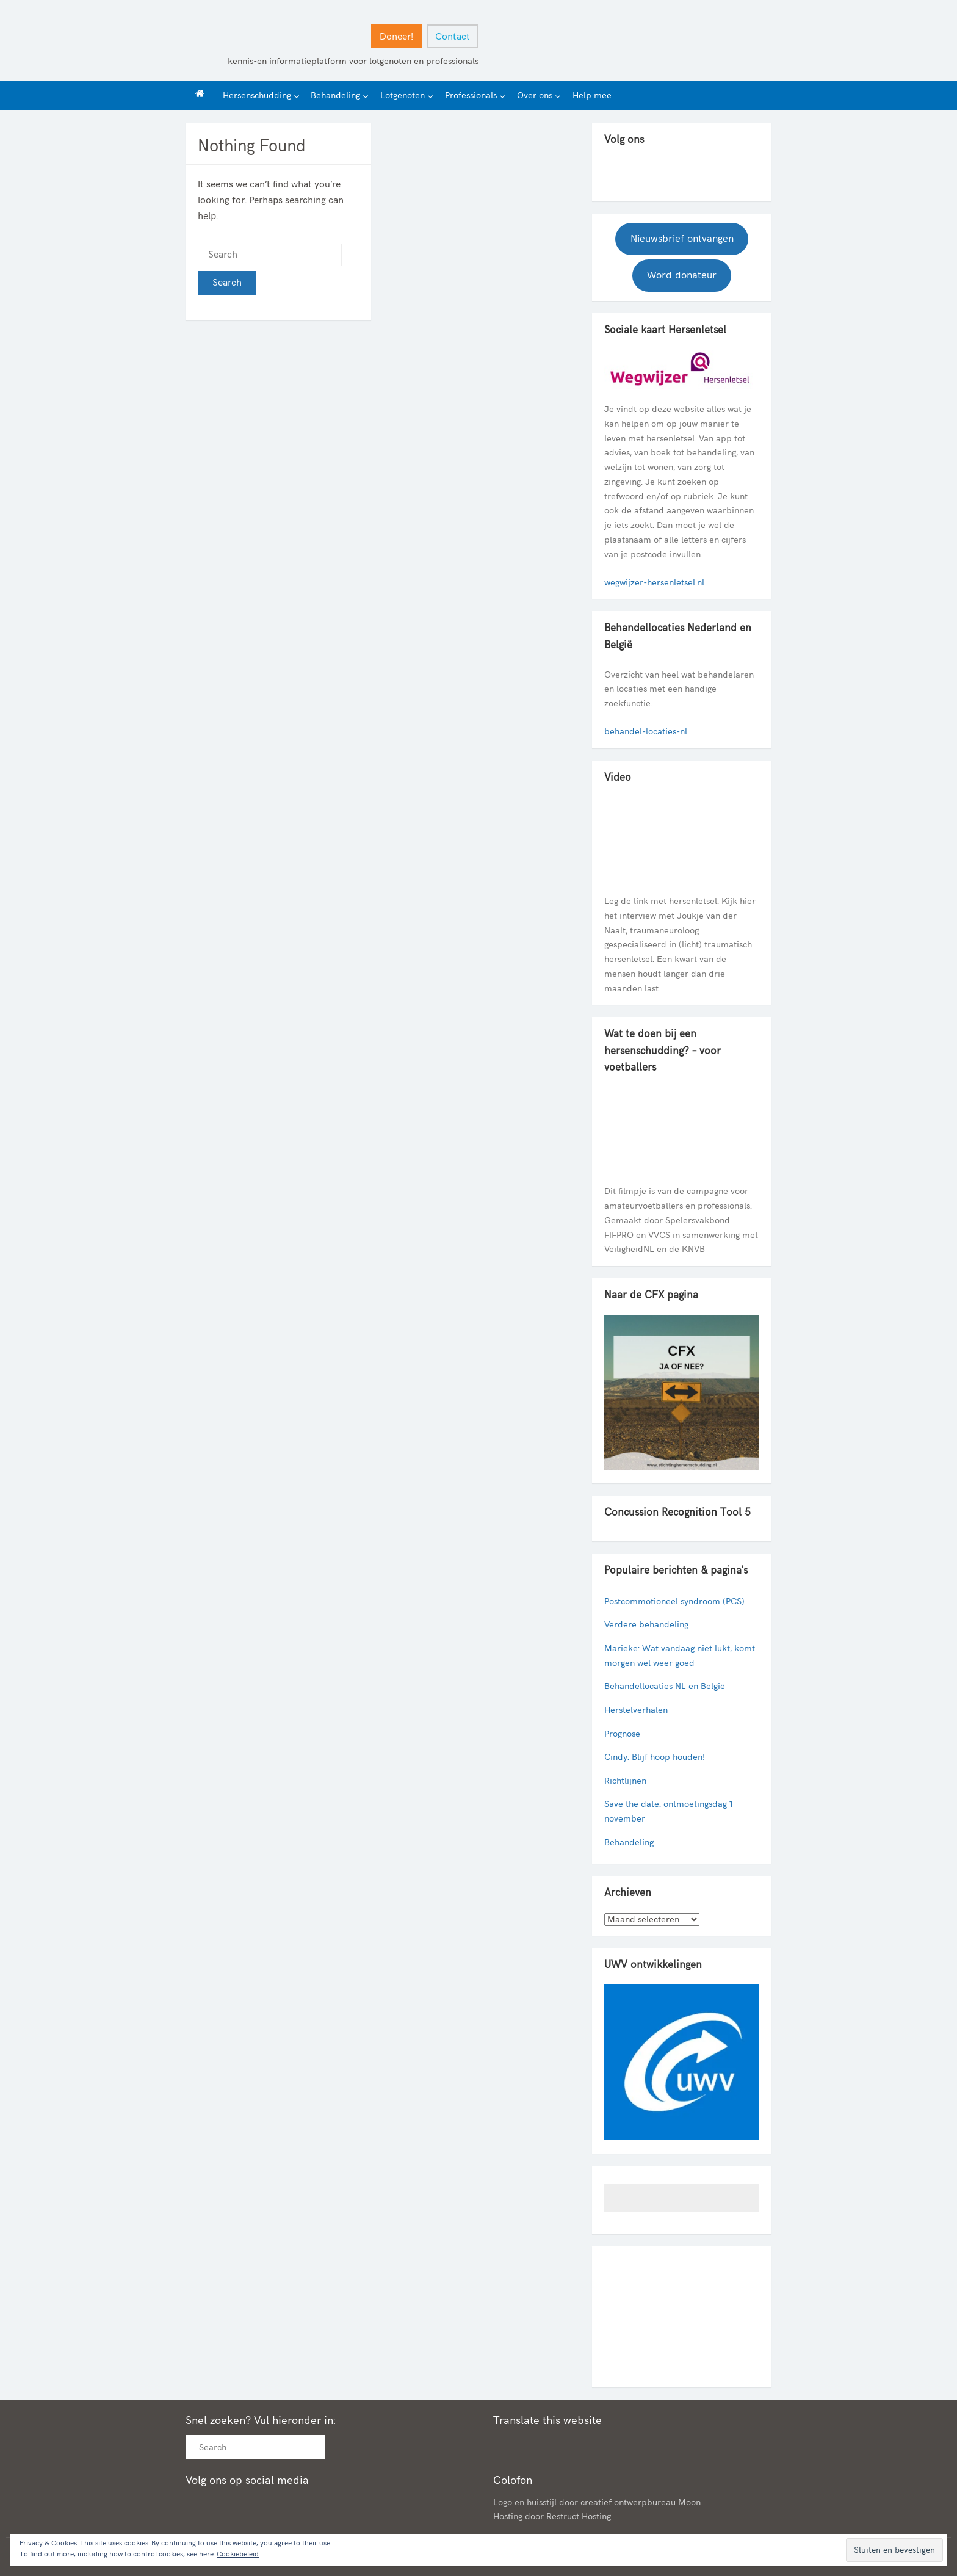  Describe the element at coordinates (335, 95) in the screenshot. I see `Behandeling` at that location.